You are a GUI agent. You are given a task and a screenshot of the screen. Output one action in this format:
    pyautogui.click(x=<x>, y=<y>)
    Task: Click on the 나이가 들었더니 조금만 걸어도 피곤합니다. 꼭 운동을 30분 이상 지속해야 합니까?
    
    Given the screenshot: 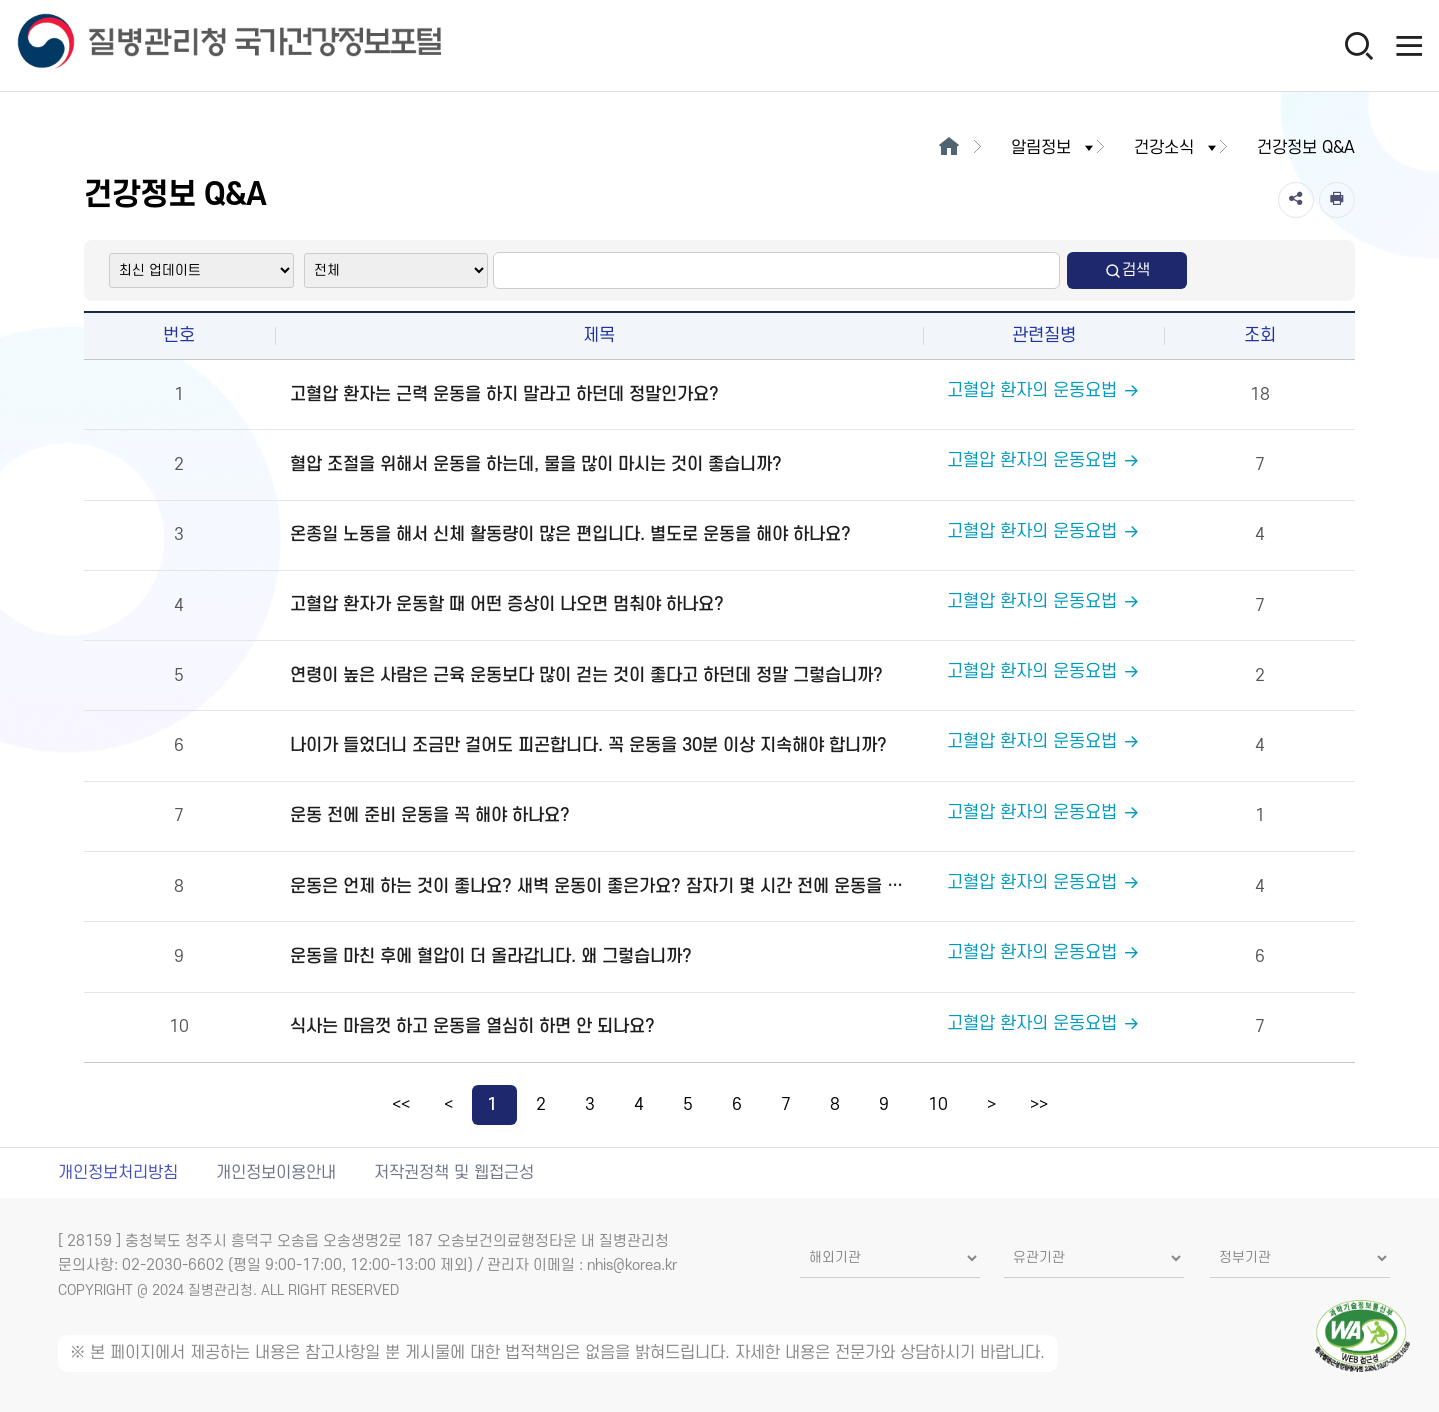 What is the action you would take?
    pyautogui.click(x=588, y=745)
    